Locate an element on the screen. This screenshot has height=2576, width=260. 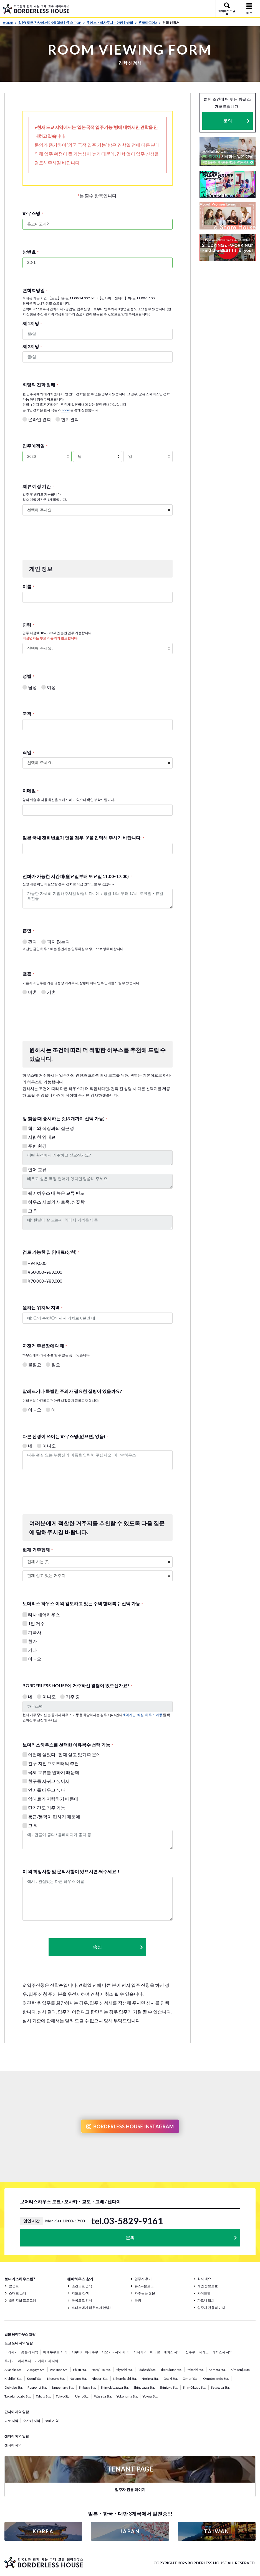
혼코마고메2 is located at coordinates (149, 23).